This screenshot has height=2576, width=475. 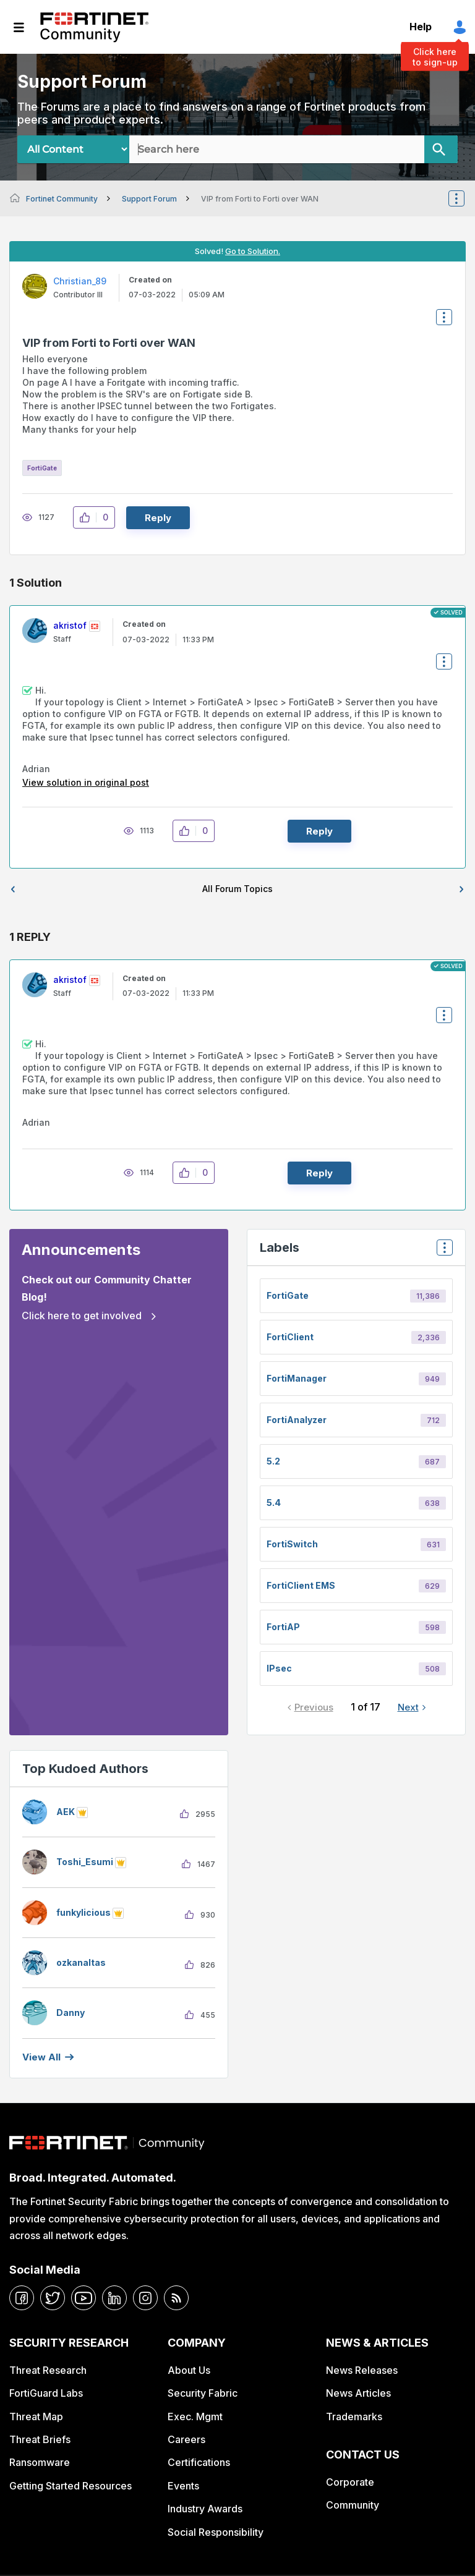 I want to click on About Us, so click(x=189, y=2370).